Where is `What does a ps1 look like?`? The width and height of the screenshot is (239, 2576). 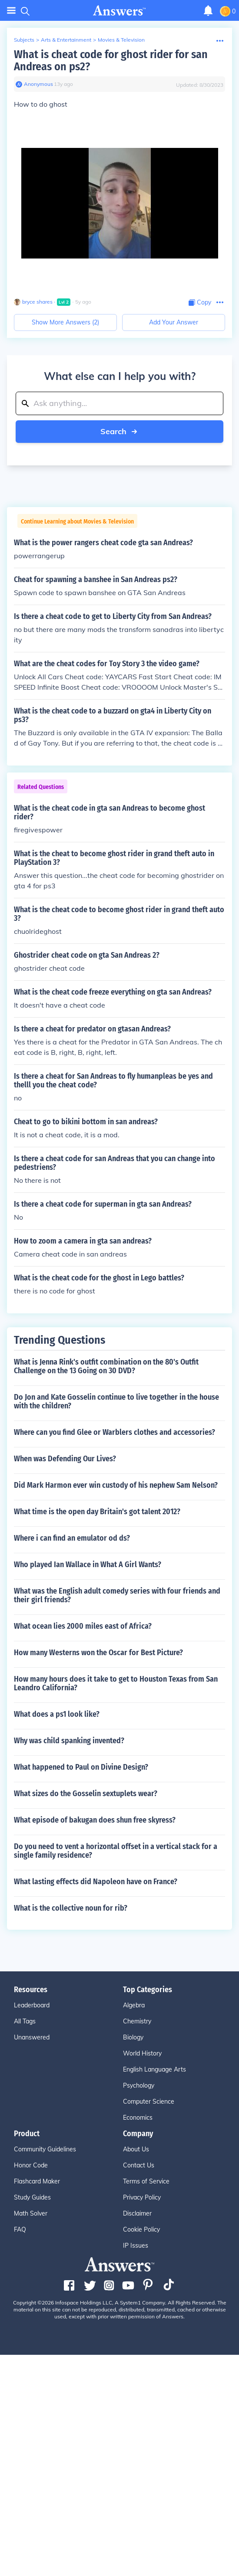
What does a ps1 look like? is located at coordinates (57, 1714).